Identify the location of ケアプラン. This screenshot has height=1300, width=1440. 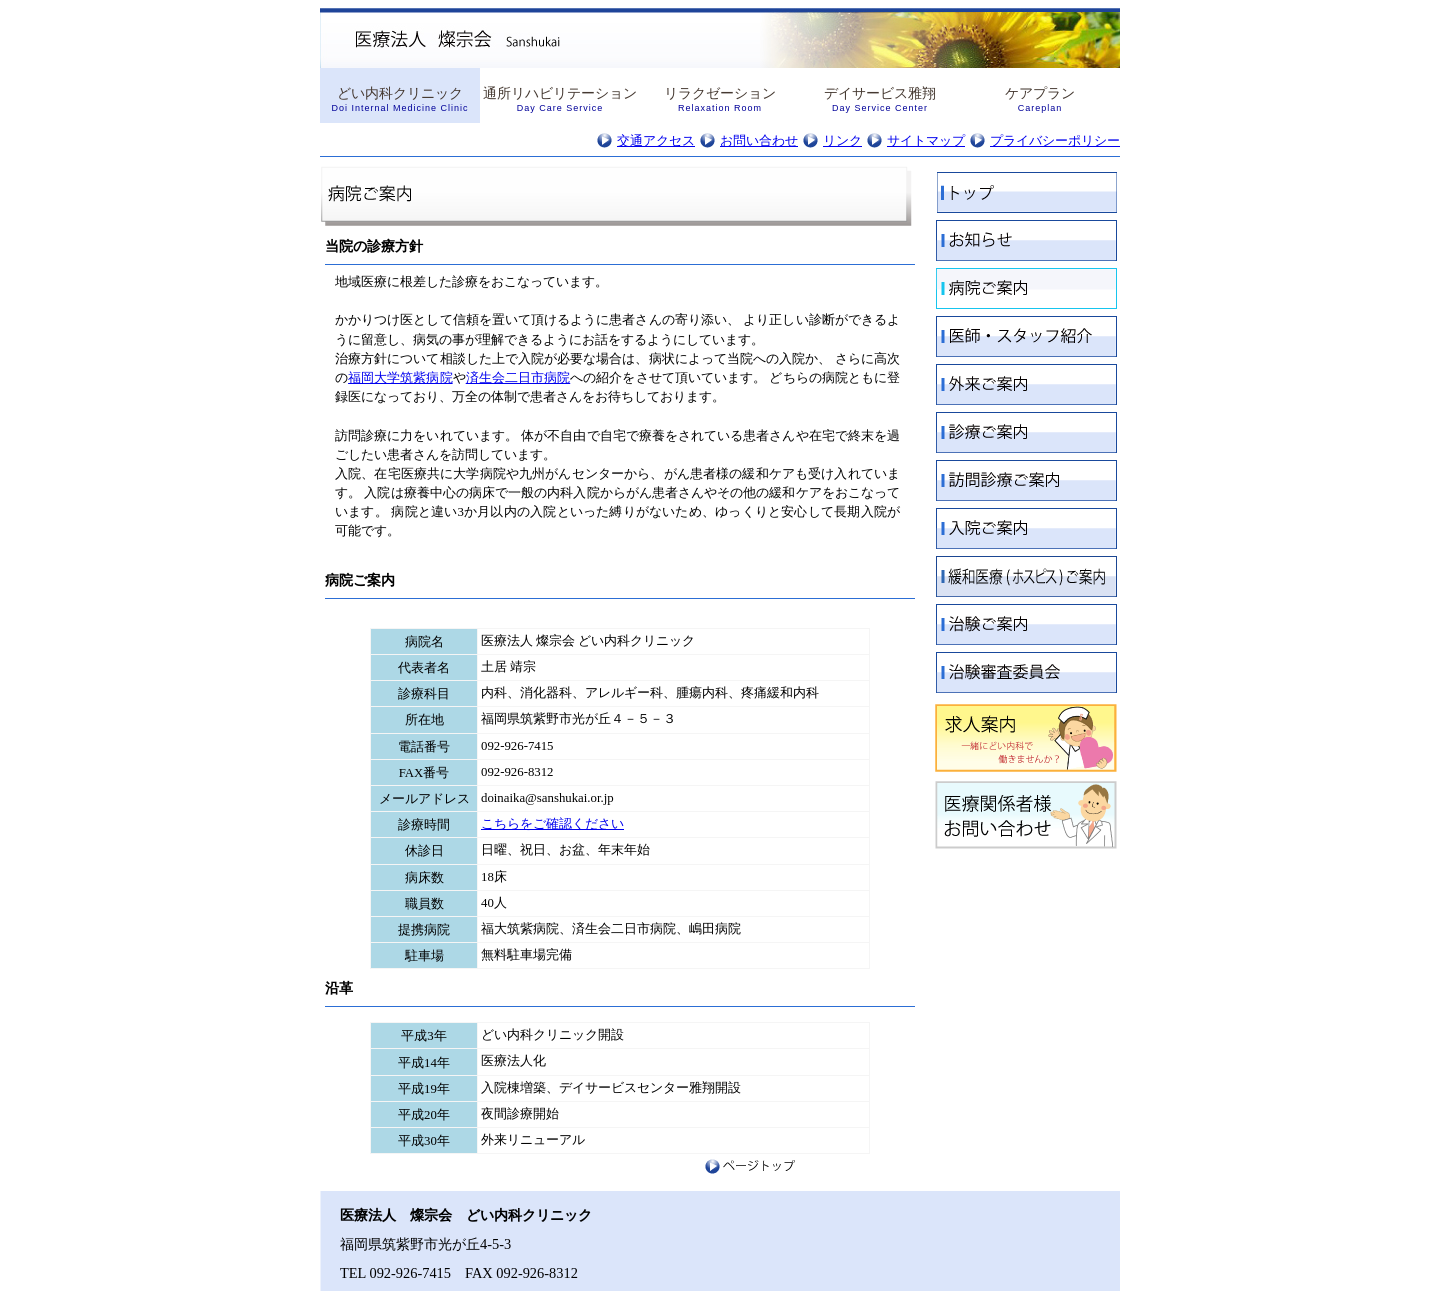
(1040, 99).